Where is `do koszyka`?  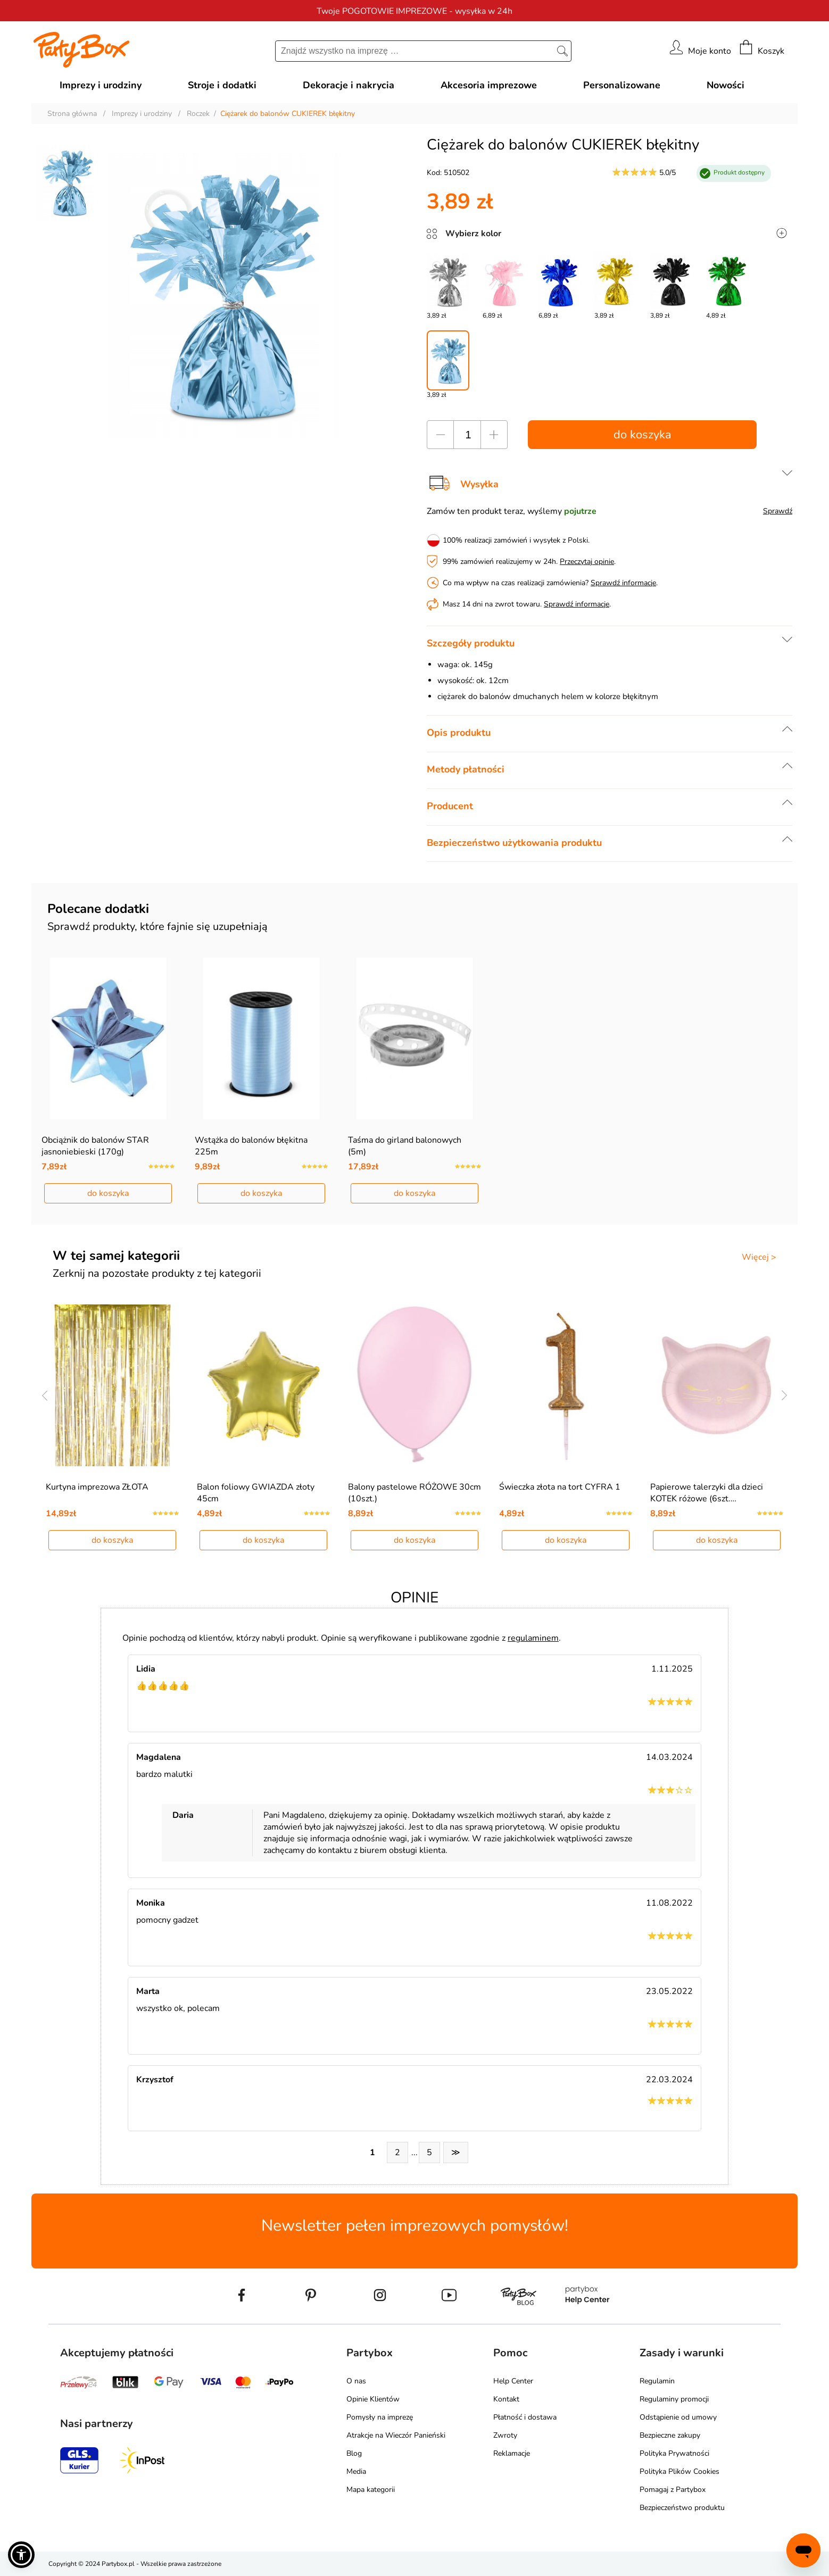
do koszyka is located at coordinates (643, 435).